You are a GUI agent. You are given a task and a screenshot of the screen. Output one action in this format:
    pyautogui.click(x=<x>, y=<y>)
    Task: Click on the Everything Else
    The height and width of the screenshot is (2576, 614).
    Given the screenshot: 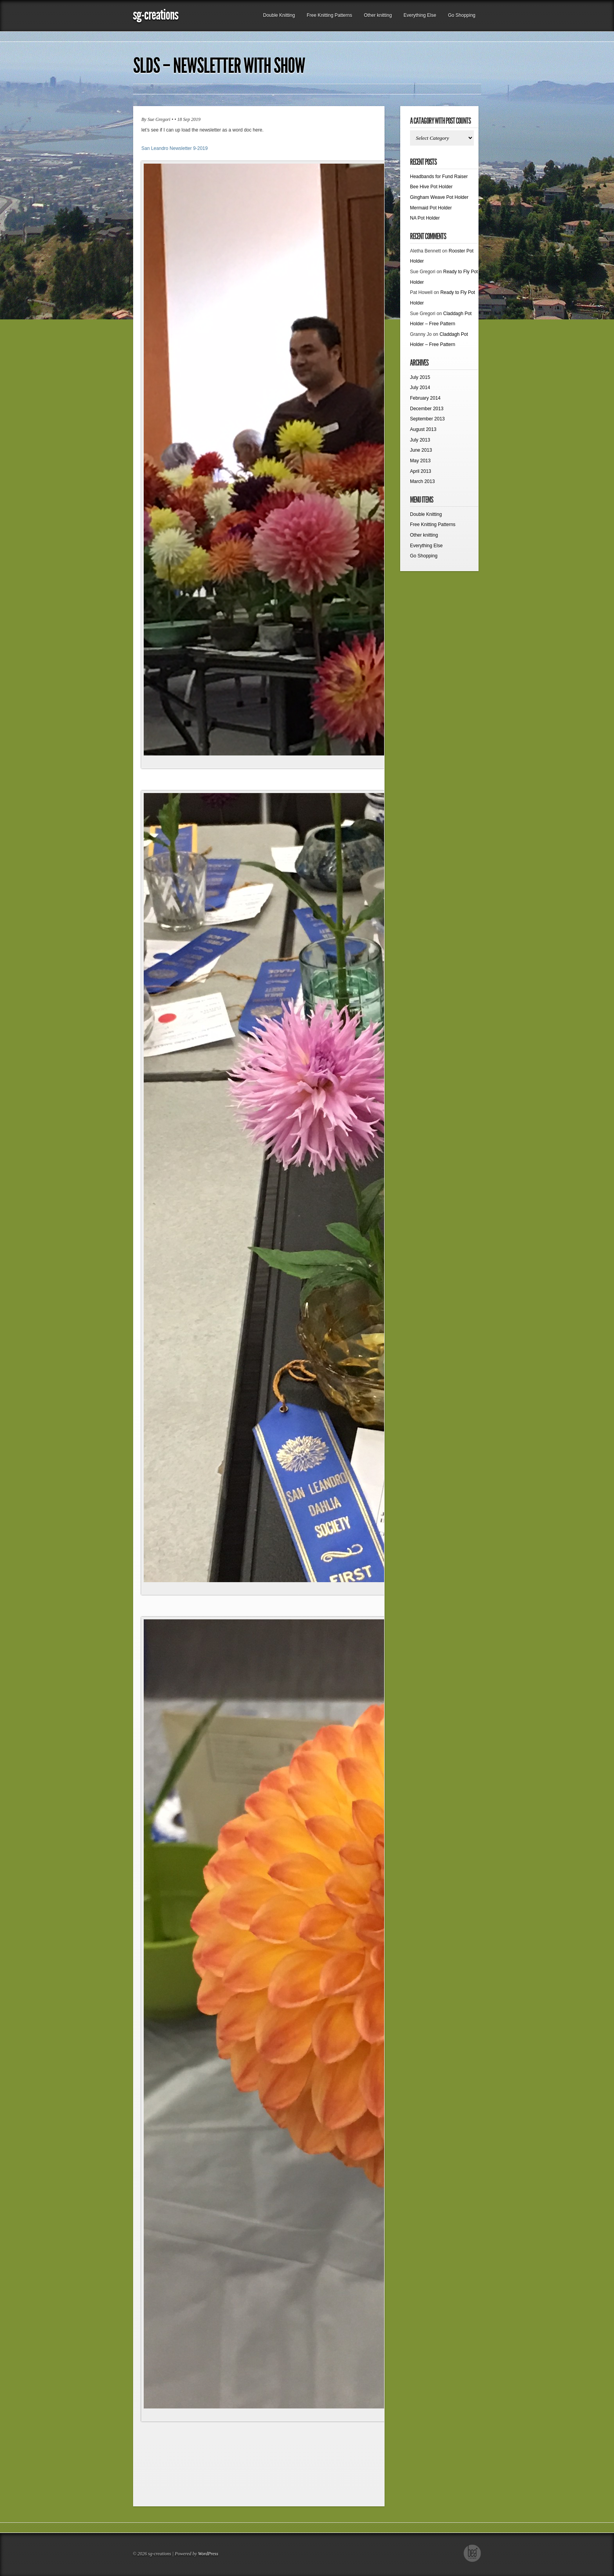 What is the action you would take?
    pyautogui.click(x=420, y=15)
    